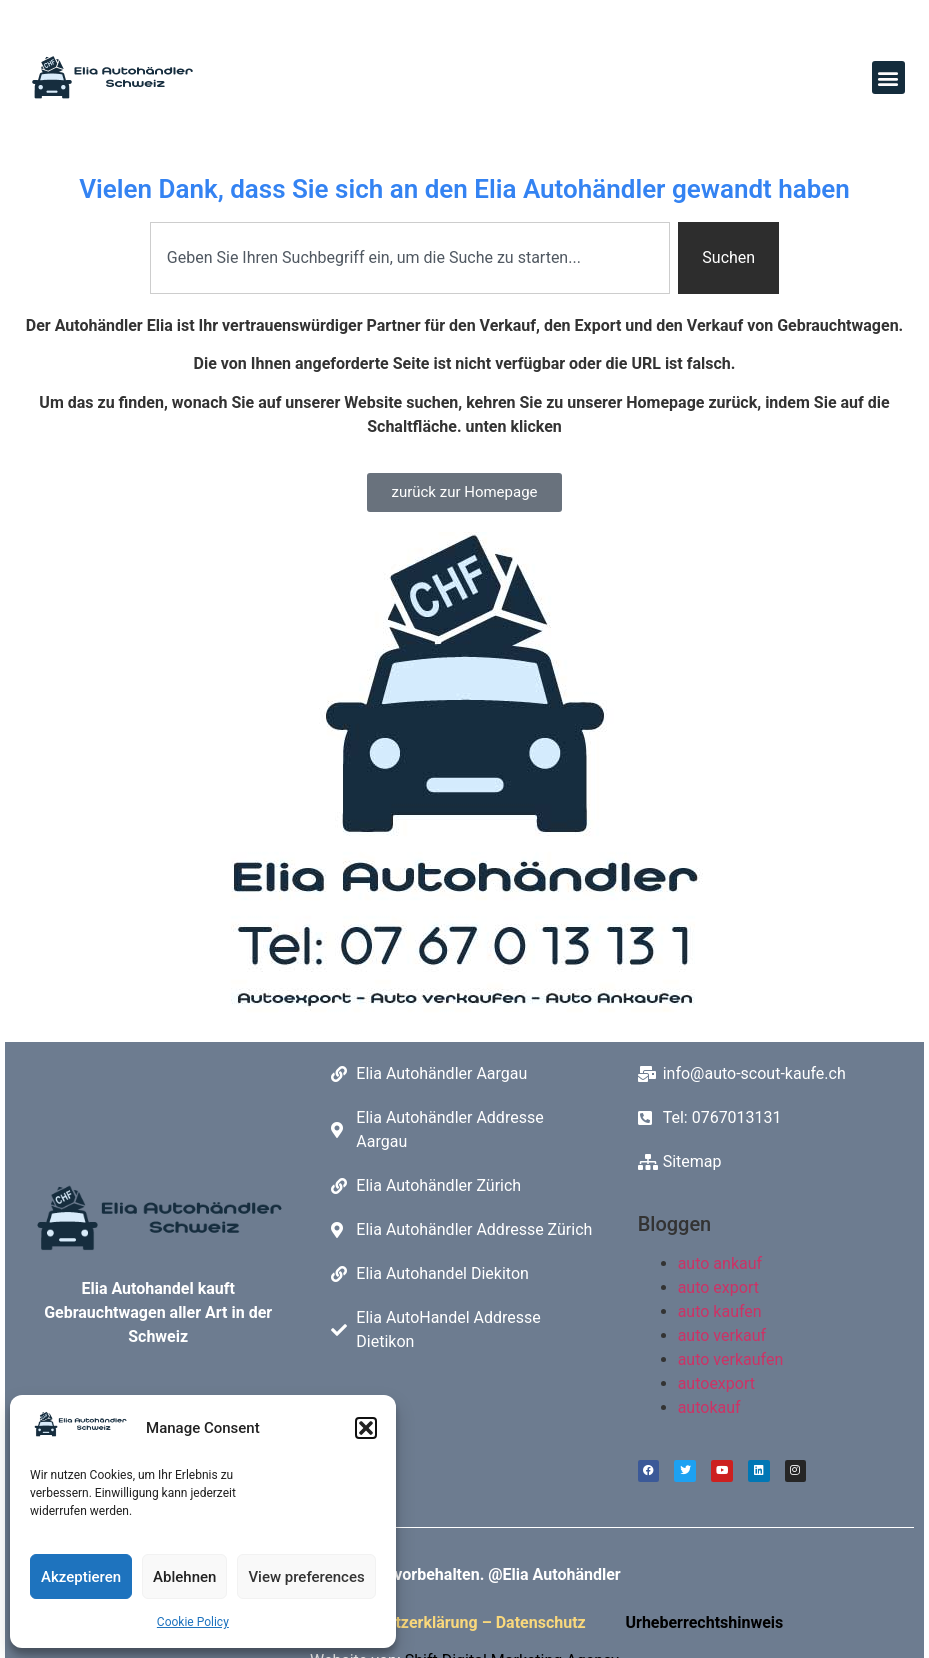  What do you see at coordinates (720, 1311) in the screenshot?
I see `auto kaufen` at bounding box center [720, 1311].